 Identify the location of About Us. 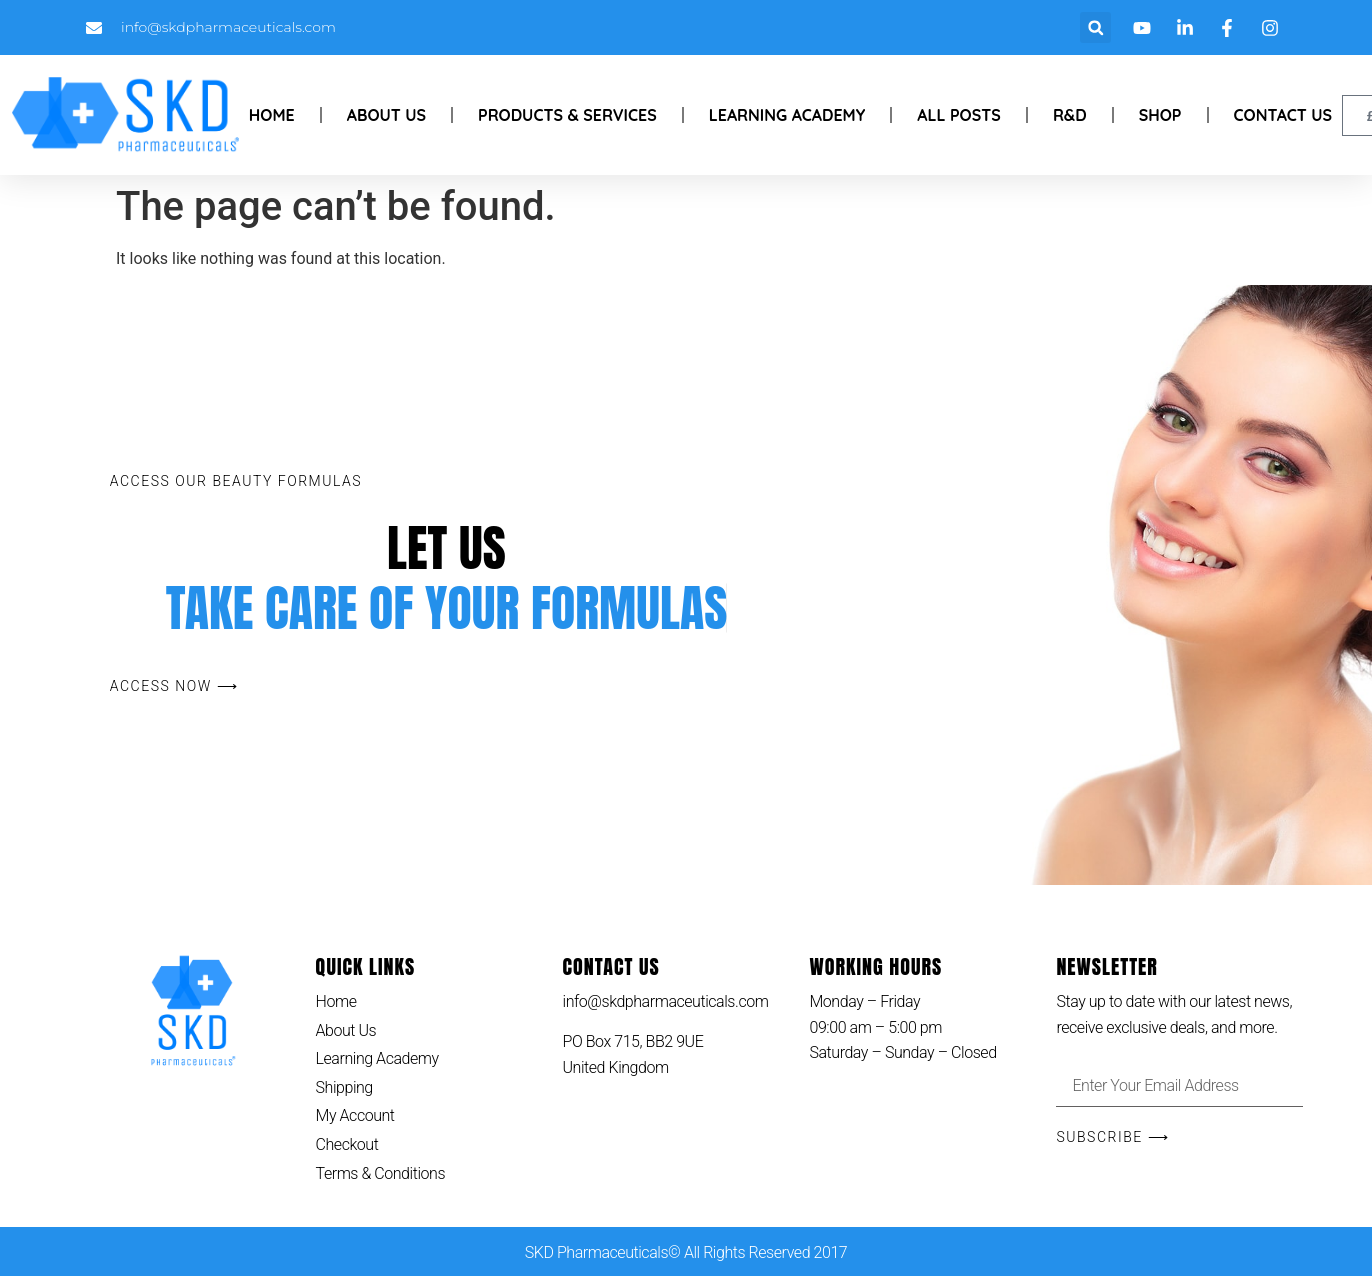
(386, 115).